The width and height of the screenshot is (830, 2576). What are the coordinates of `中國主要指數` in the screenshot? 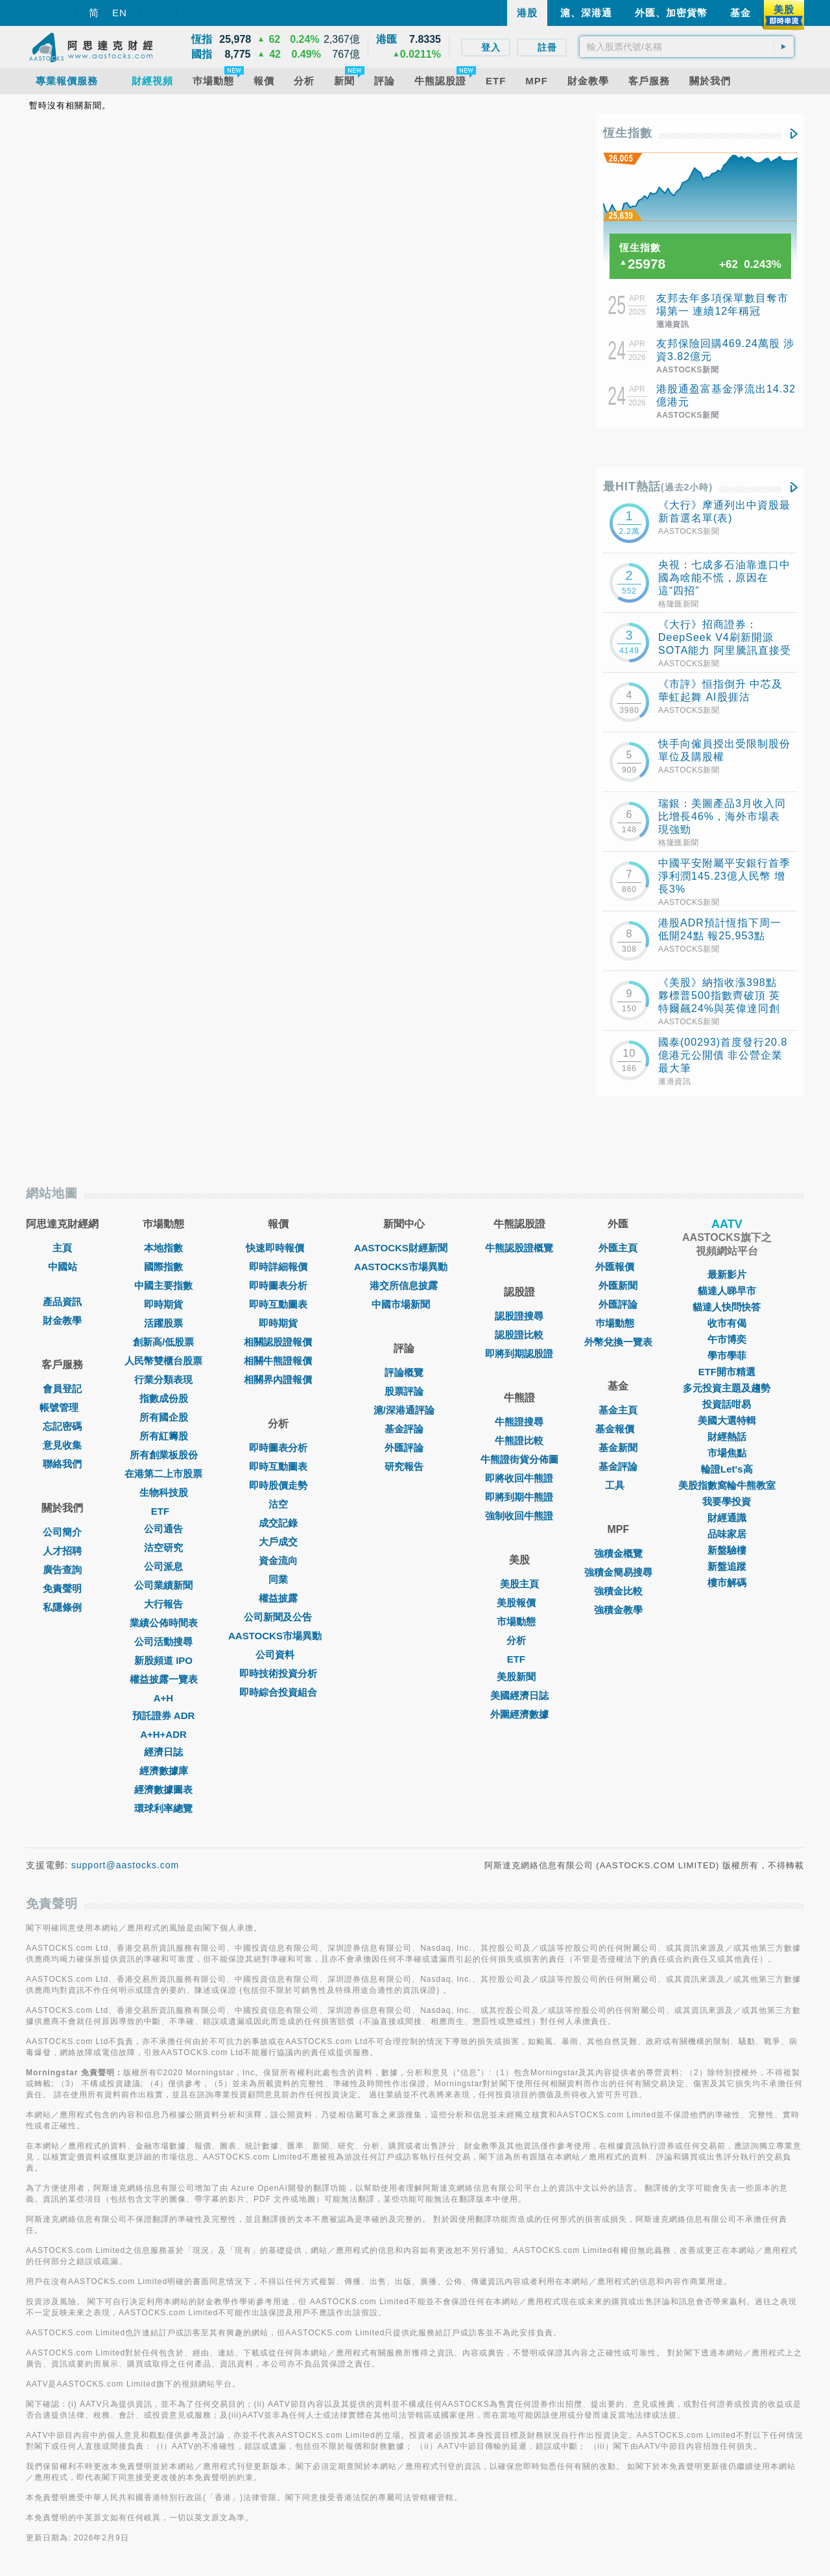 It's located at (163, 1285).